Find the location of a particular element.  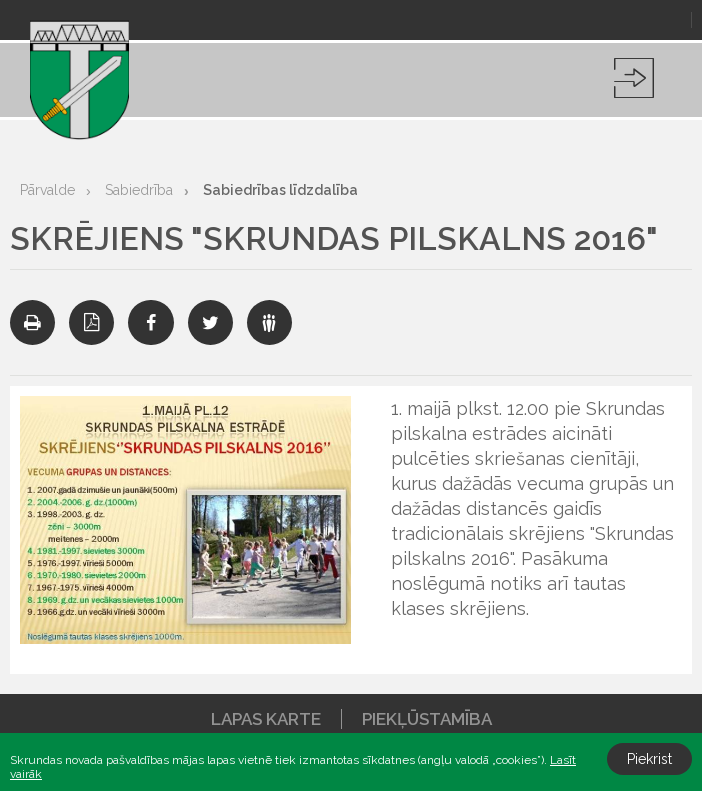

Sabiedrības līdzdalība is located at coordinates (280, 190).